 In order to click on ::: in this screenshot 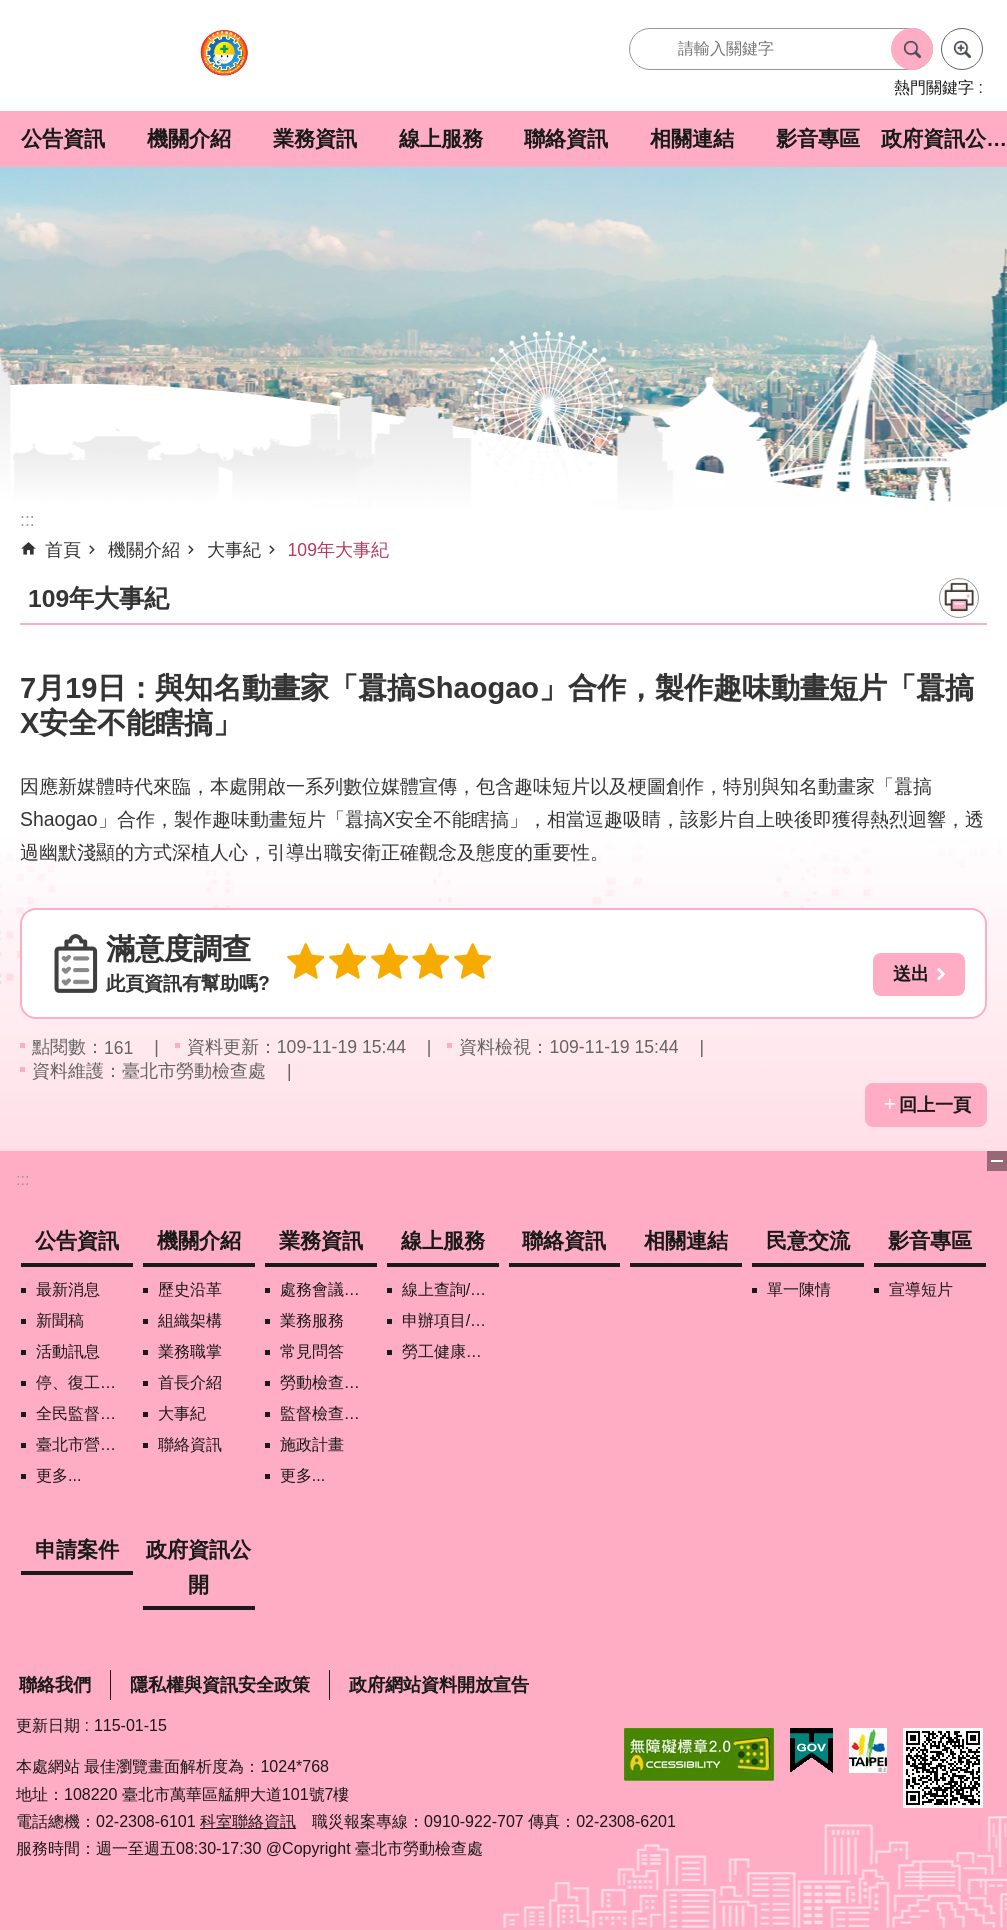, I will do `click(22, 1179)`.